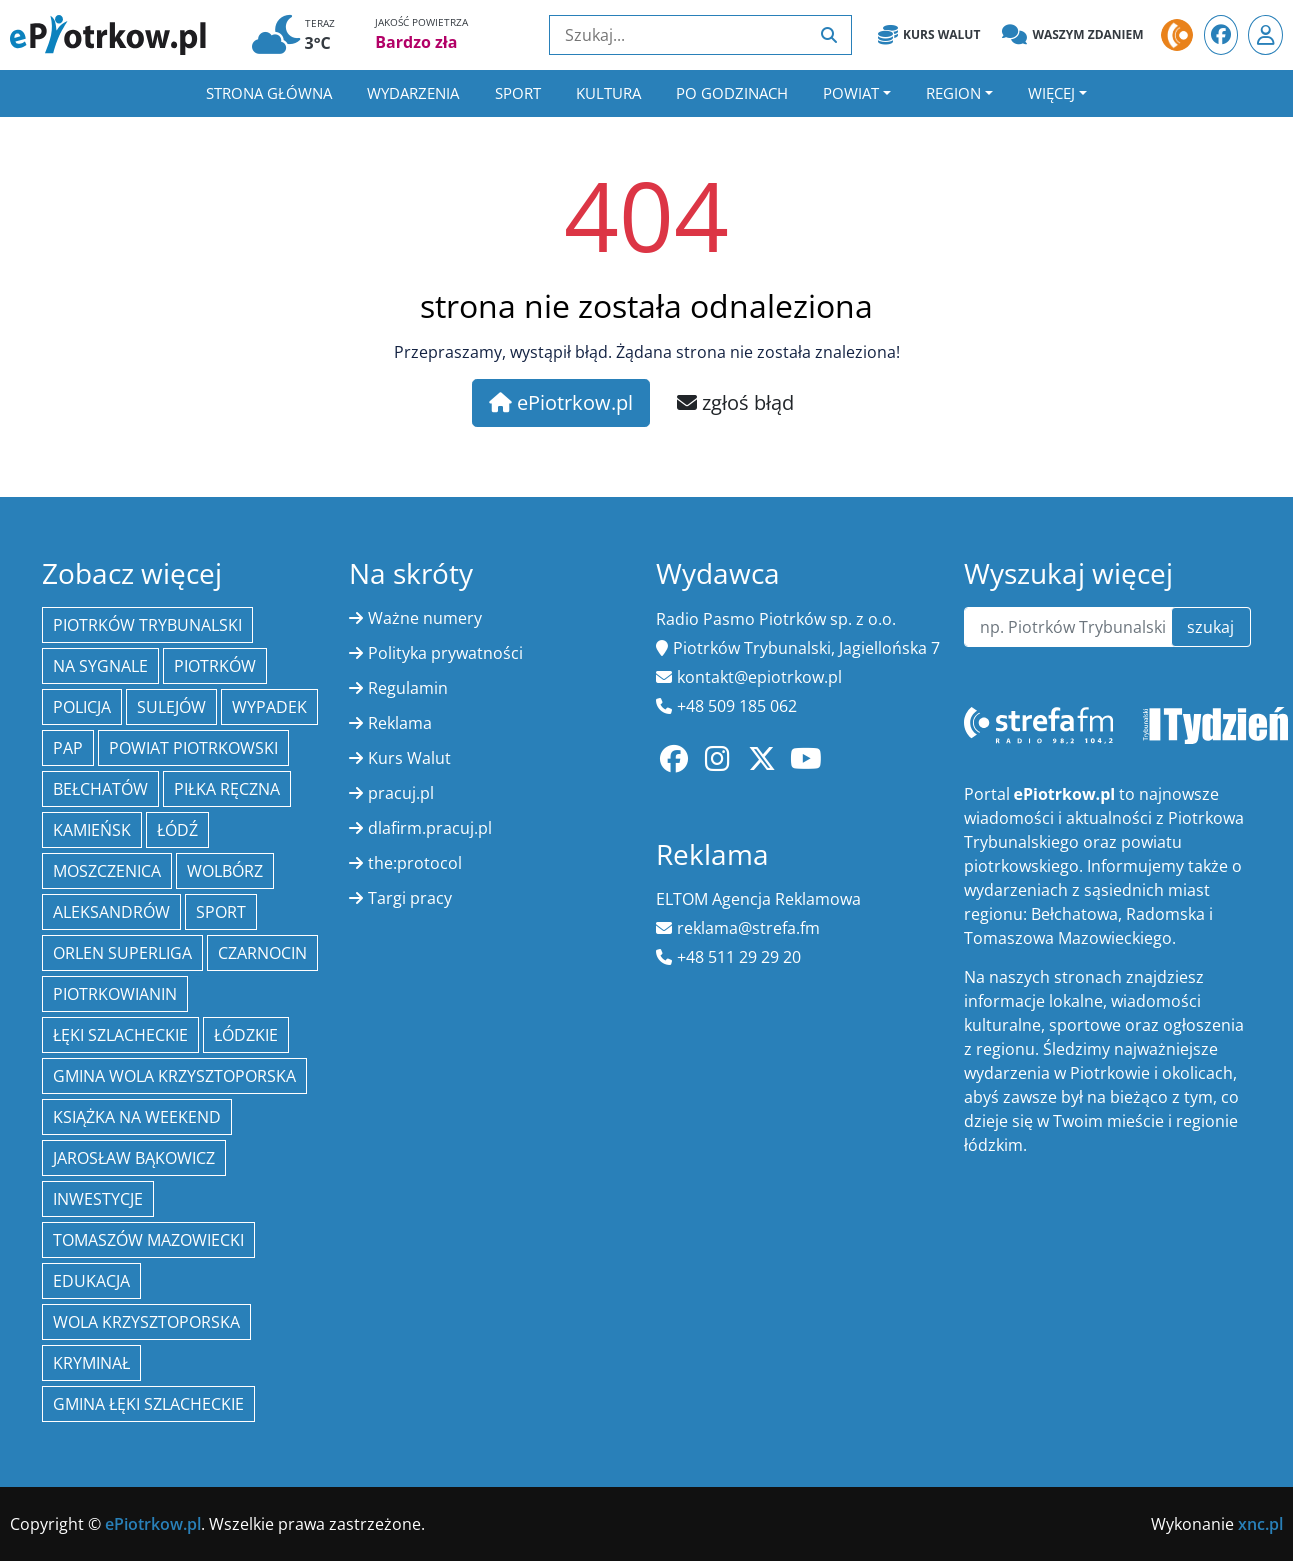 Image resolution: width=1293 pixels, height=1561 pixels. What do you see at coordinates (100, 666) in the screenshot?
I see `Na Sygnale` at bounding box center [100, 666].